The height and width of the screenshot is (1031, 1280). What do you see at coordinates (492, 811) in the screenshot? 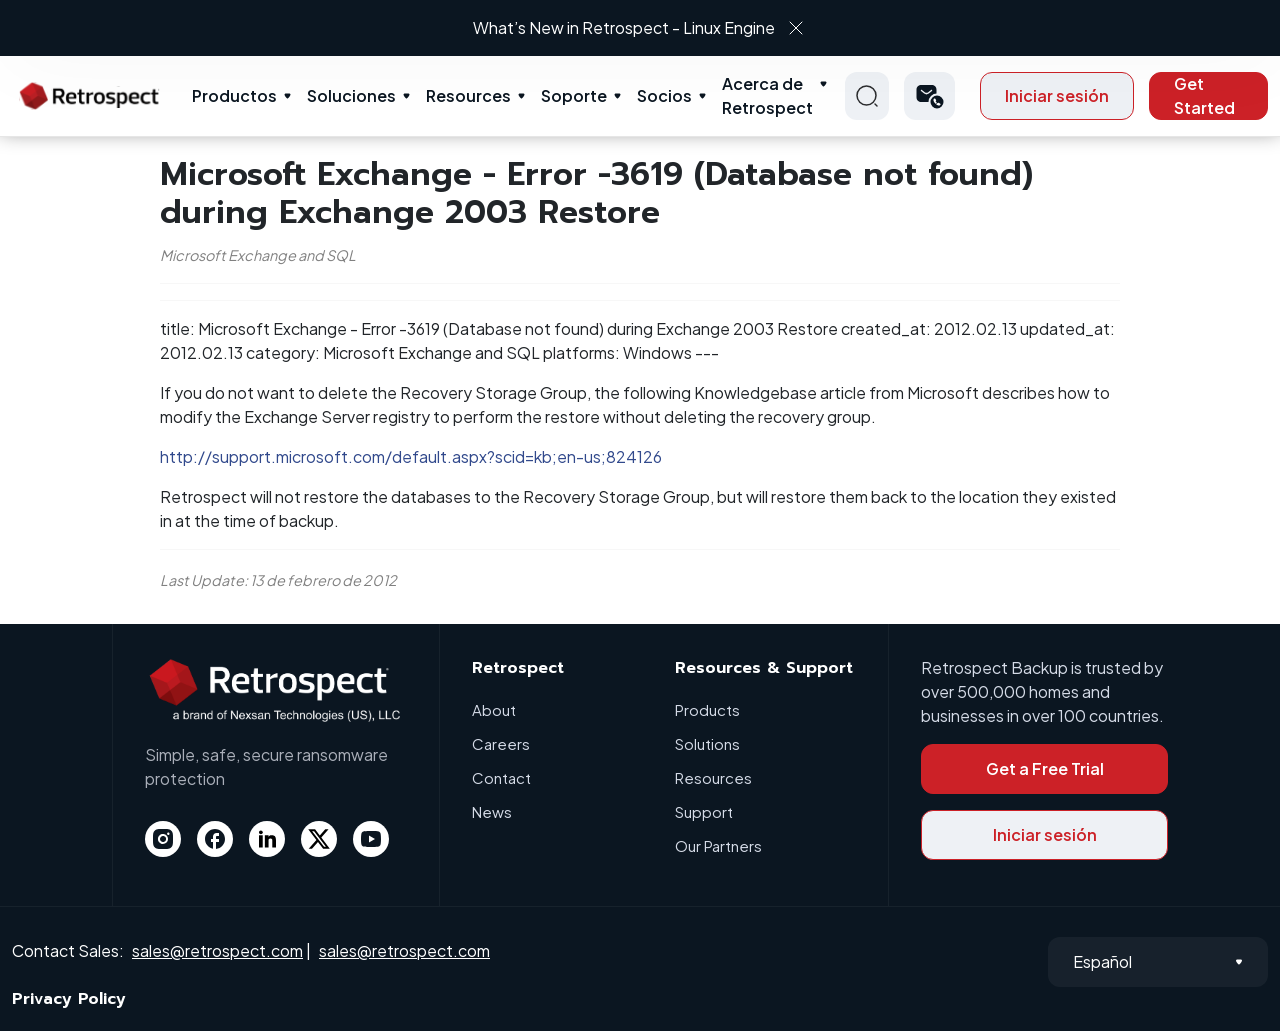
I see `News` at bounding box center [492, 811].